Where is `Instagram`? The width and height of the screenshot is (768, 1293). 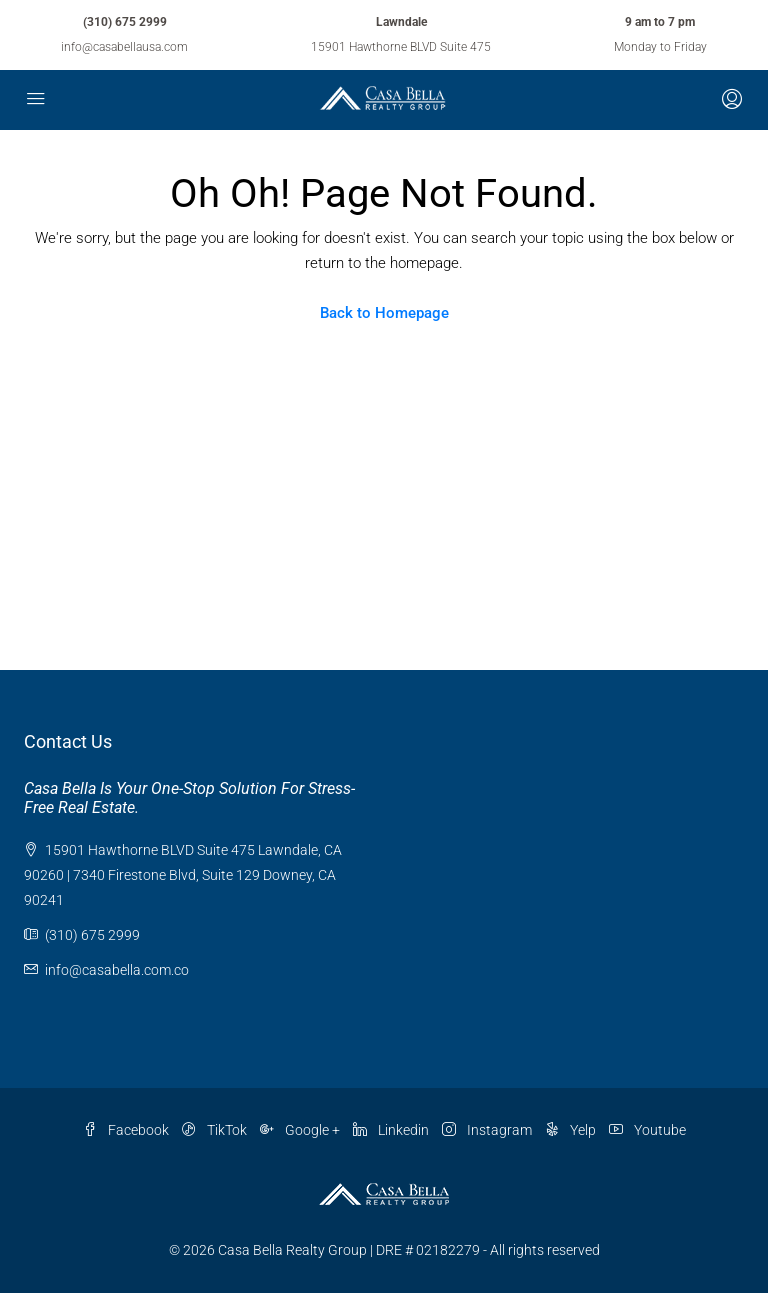 Instagram is located at coordinates (488, 1130).